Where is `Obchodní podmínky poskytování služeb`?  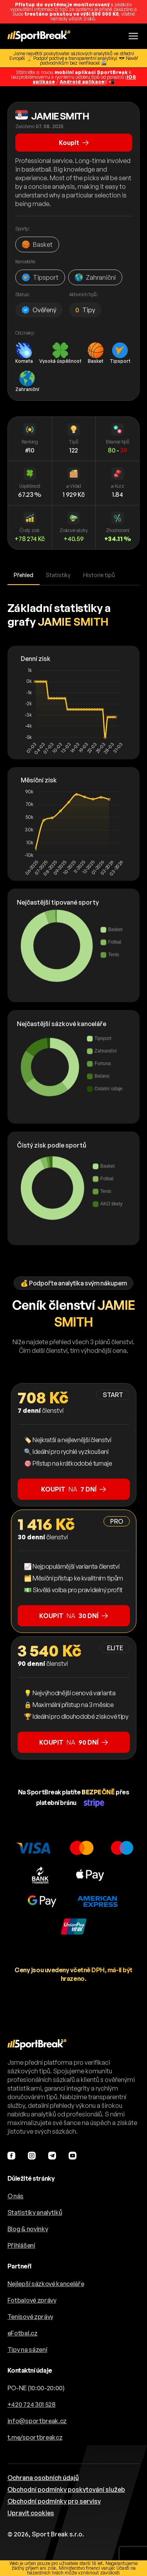 Obchodní podmínky poskytování služeb is located at coordinates (66, 2489).